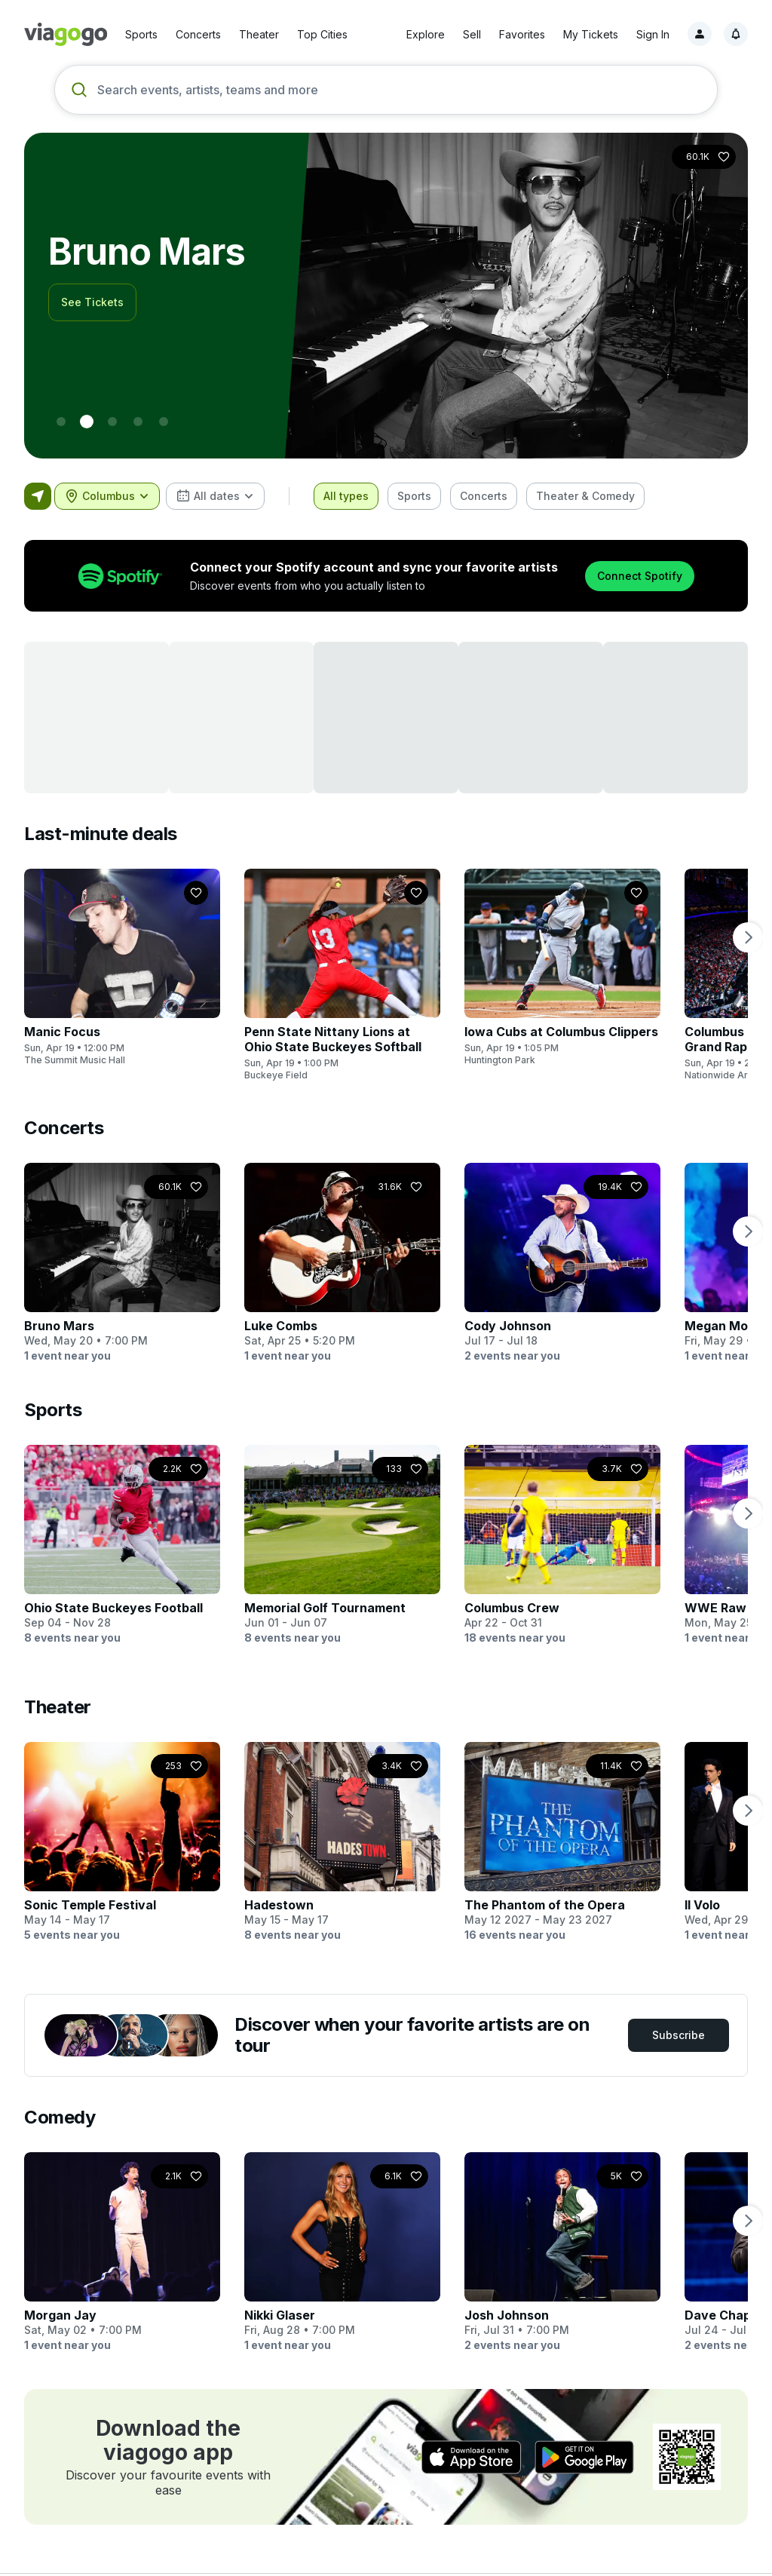 The image size is (772, 2576). What do you see at coordinates (346, 496) in the screenshot?
I see `[checkbox]` at bounding box center [346, 496].